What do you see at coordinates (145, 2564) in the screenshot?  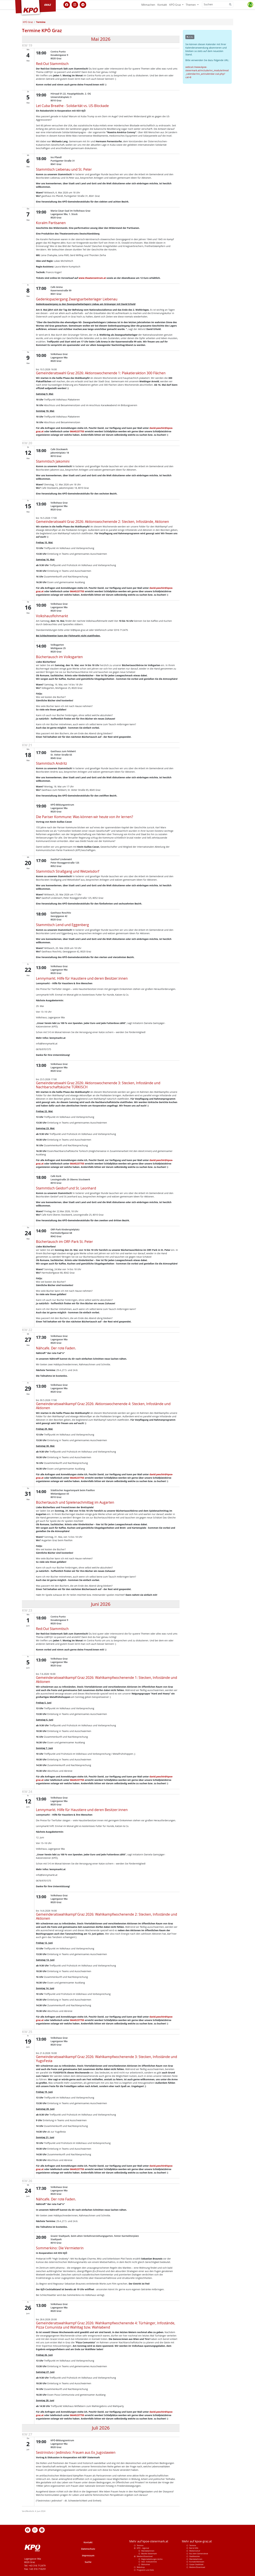 I see `Bibliothek` at bounding box center [145, 2564].